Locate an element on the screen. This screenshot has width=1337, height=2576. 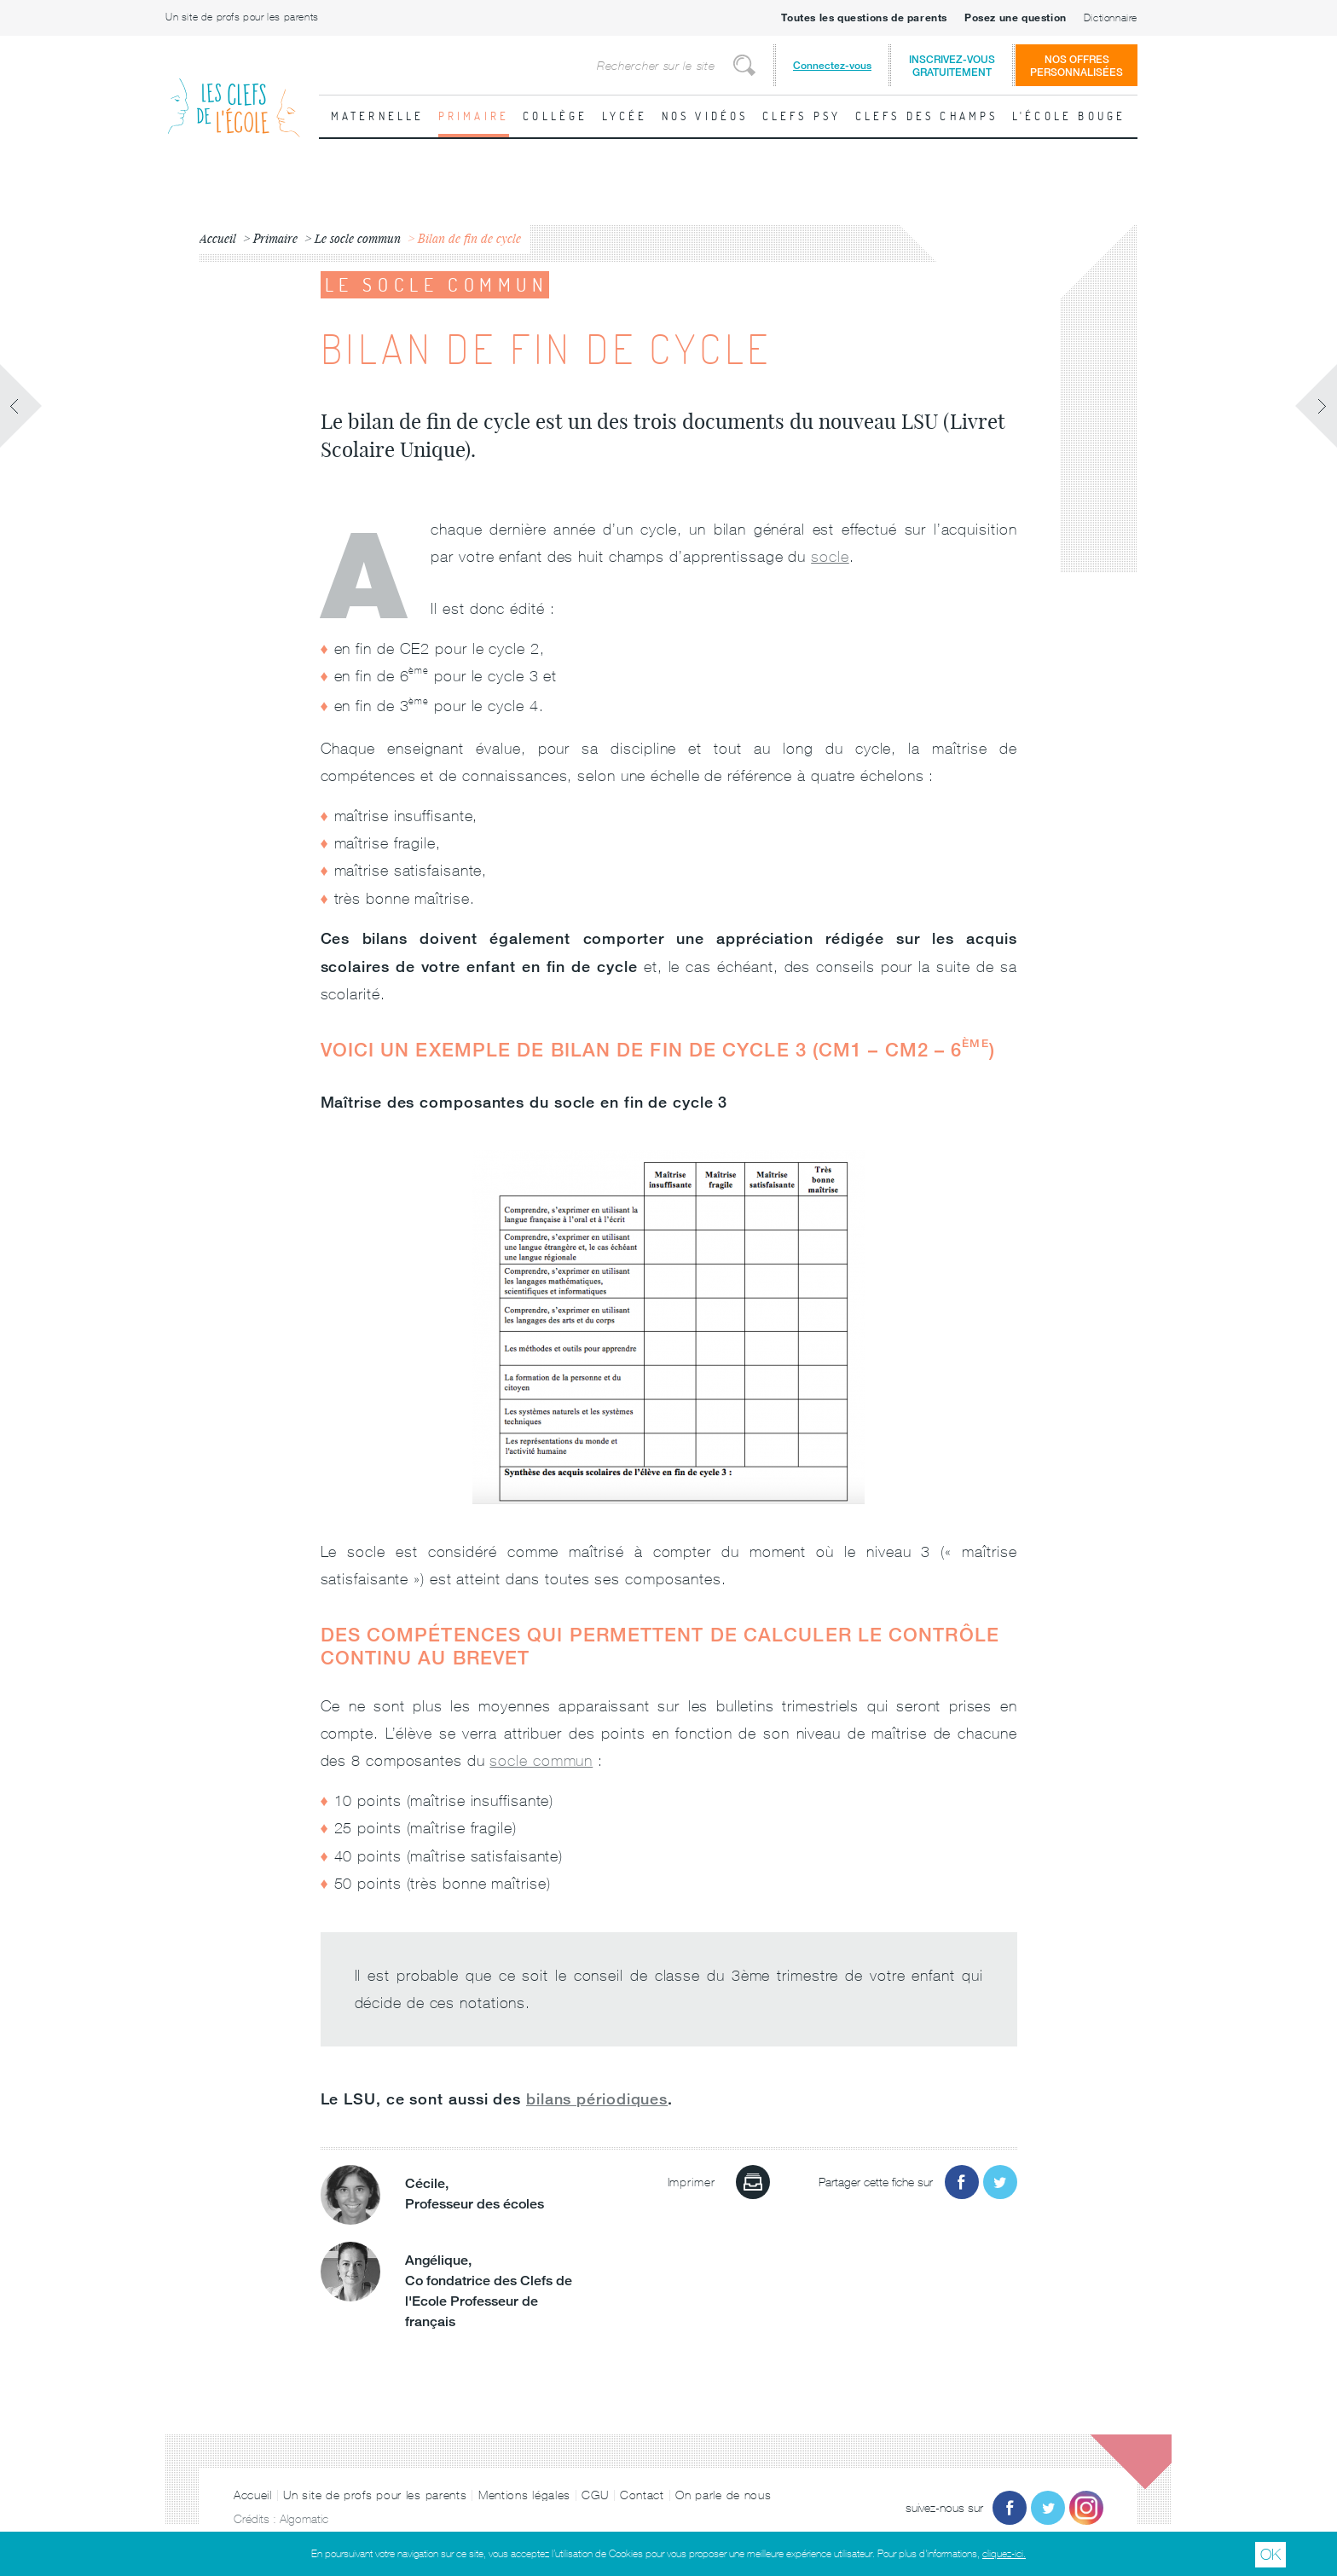
Contact is located at coordinates (642, 2495).